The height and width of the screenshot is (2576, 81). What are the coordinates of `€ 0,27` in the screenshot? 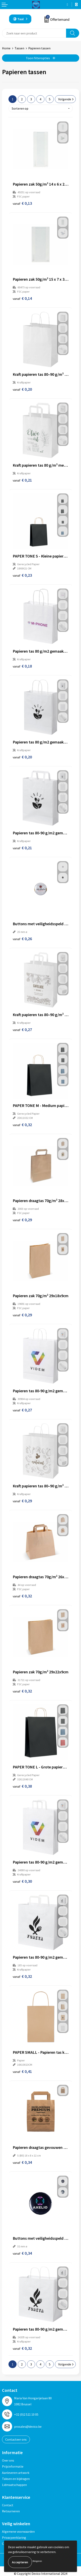 It's located at (22, 1029).